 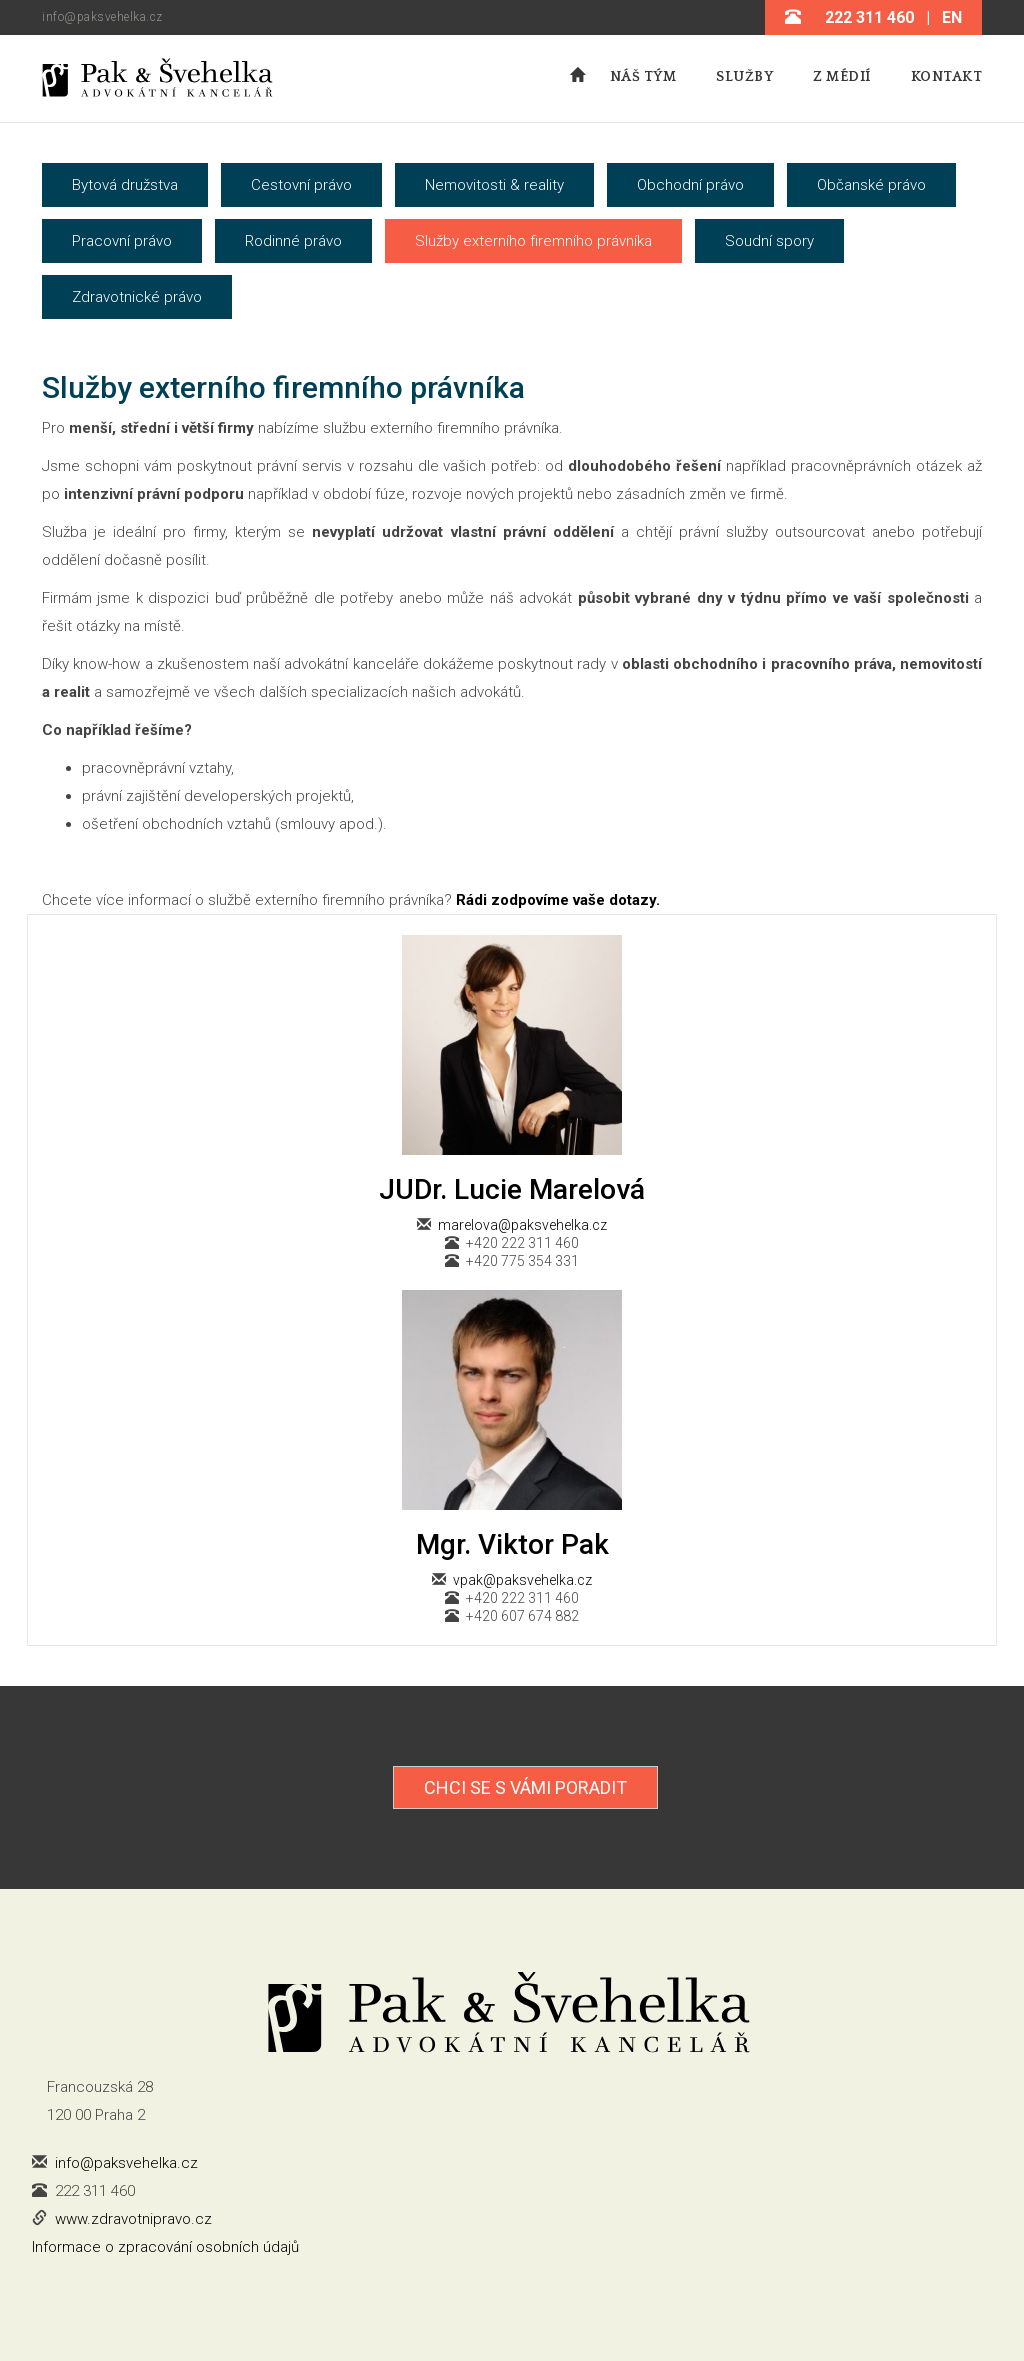 What do you see at coordinates (952, 17) in the screenshot?
I see `EN` at bounding box center [952, 17].